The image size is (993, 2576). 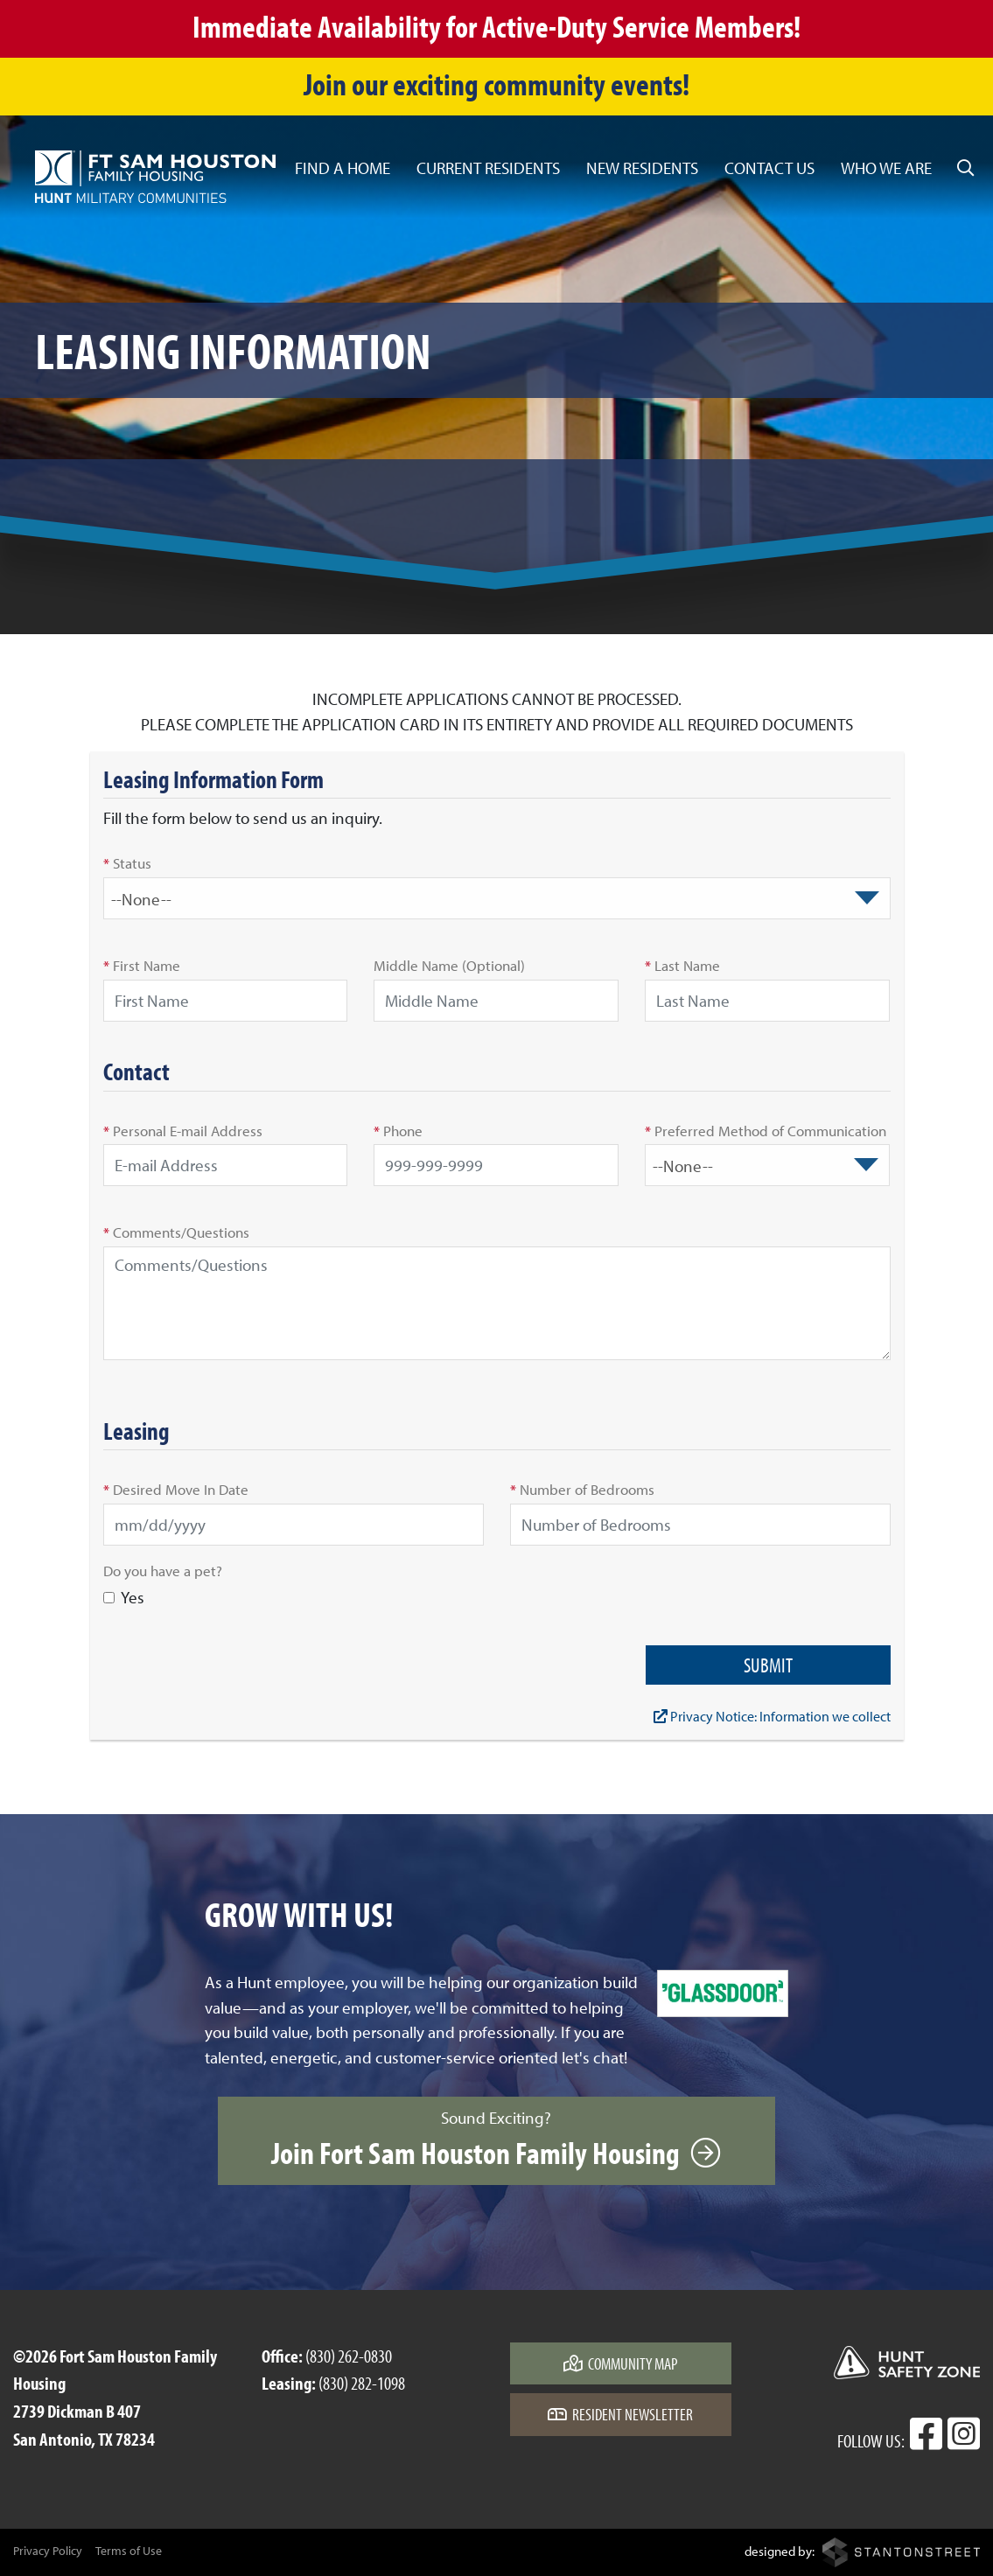 I want to click on Submit, so click(x=768, y=1665).